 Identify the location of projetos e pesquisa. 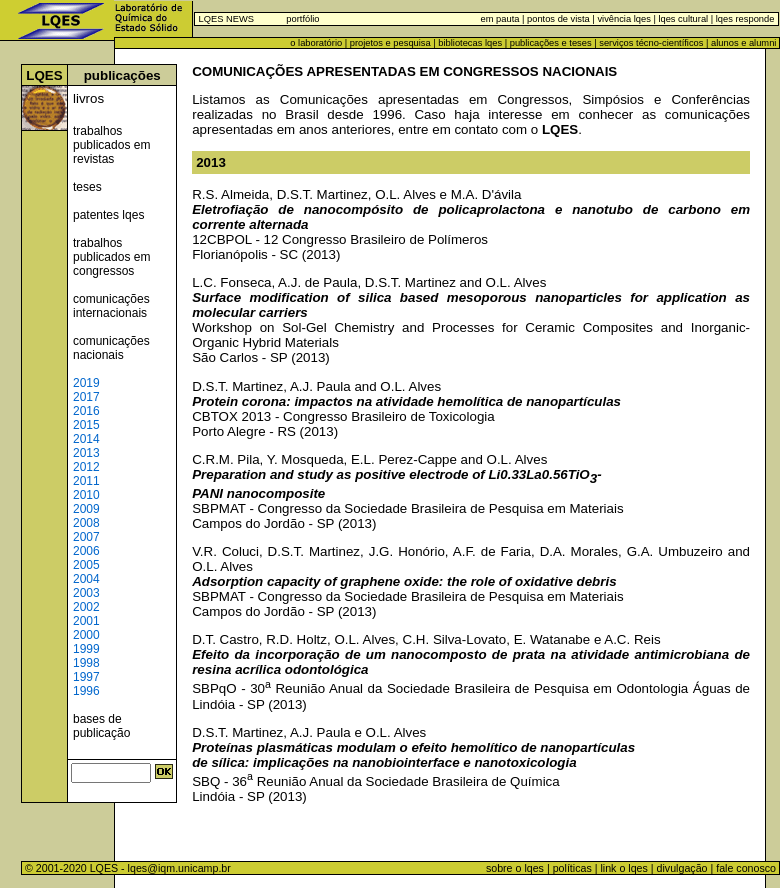
(390, 43).